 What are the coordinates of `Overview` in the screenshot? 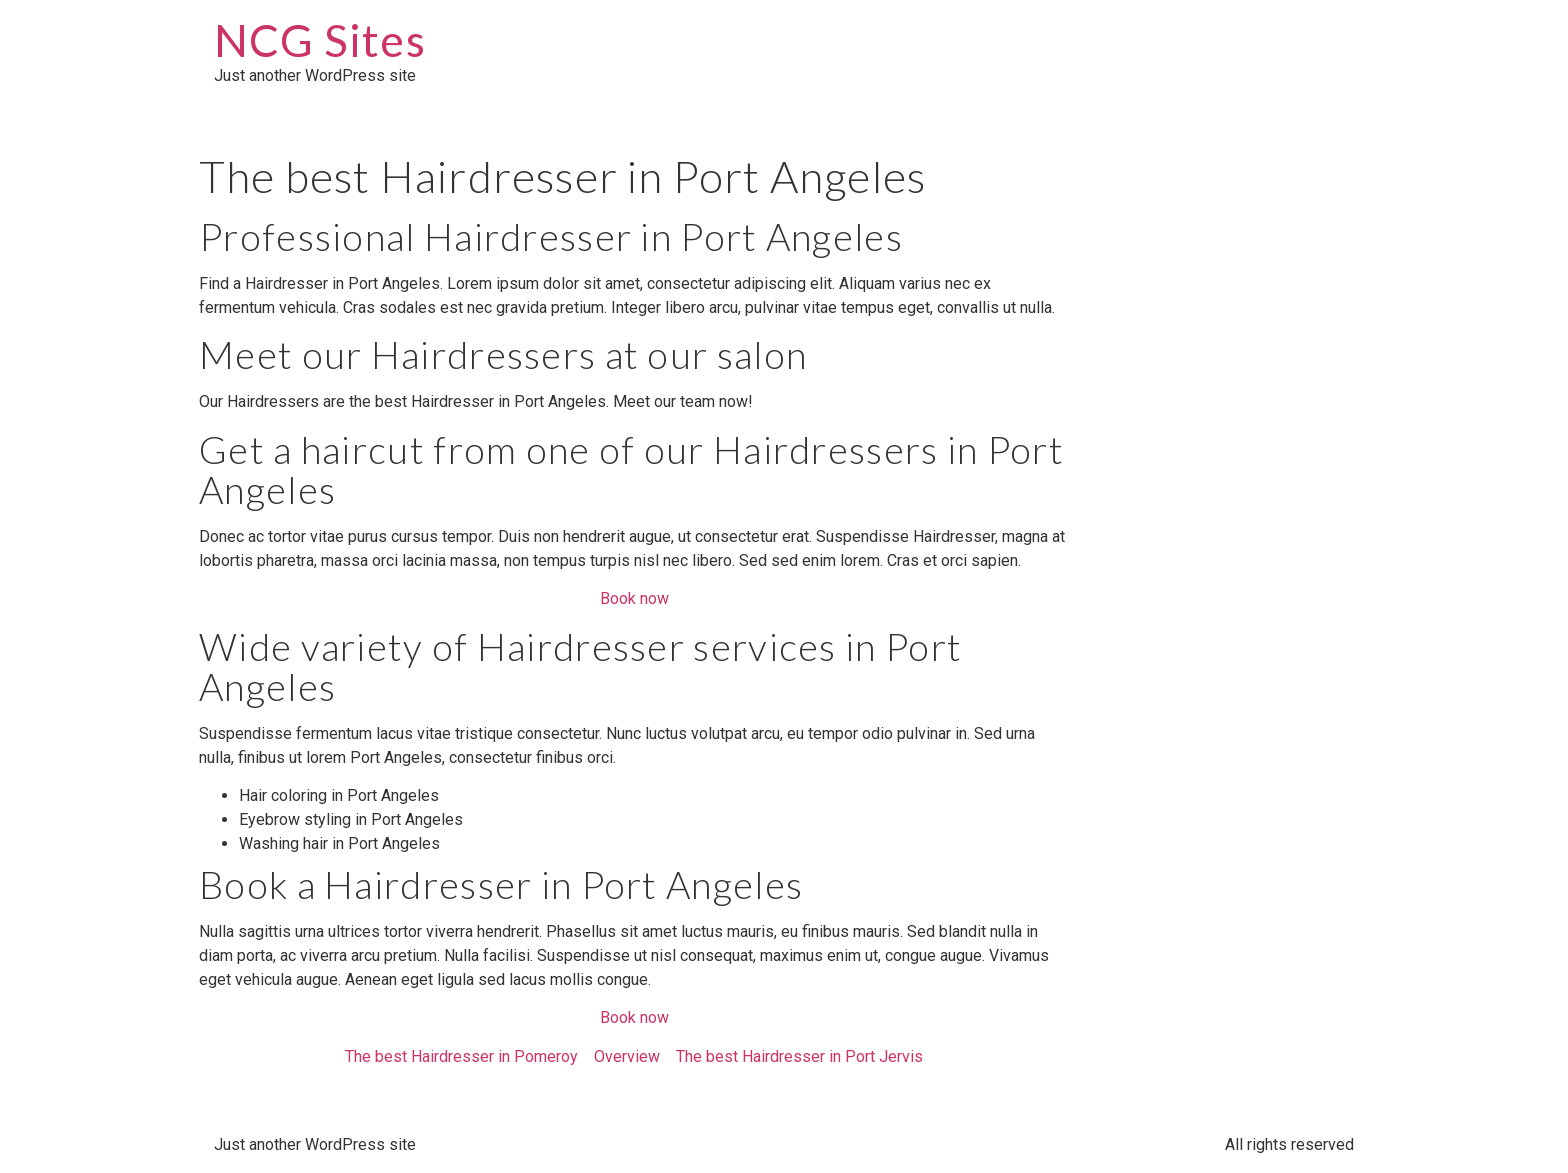 It's located at (627, 1056).